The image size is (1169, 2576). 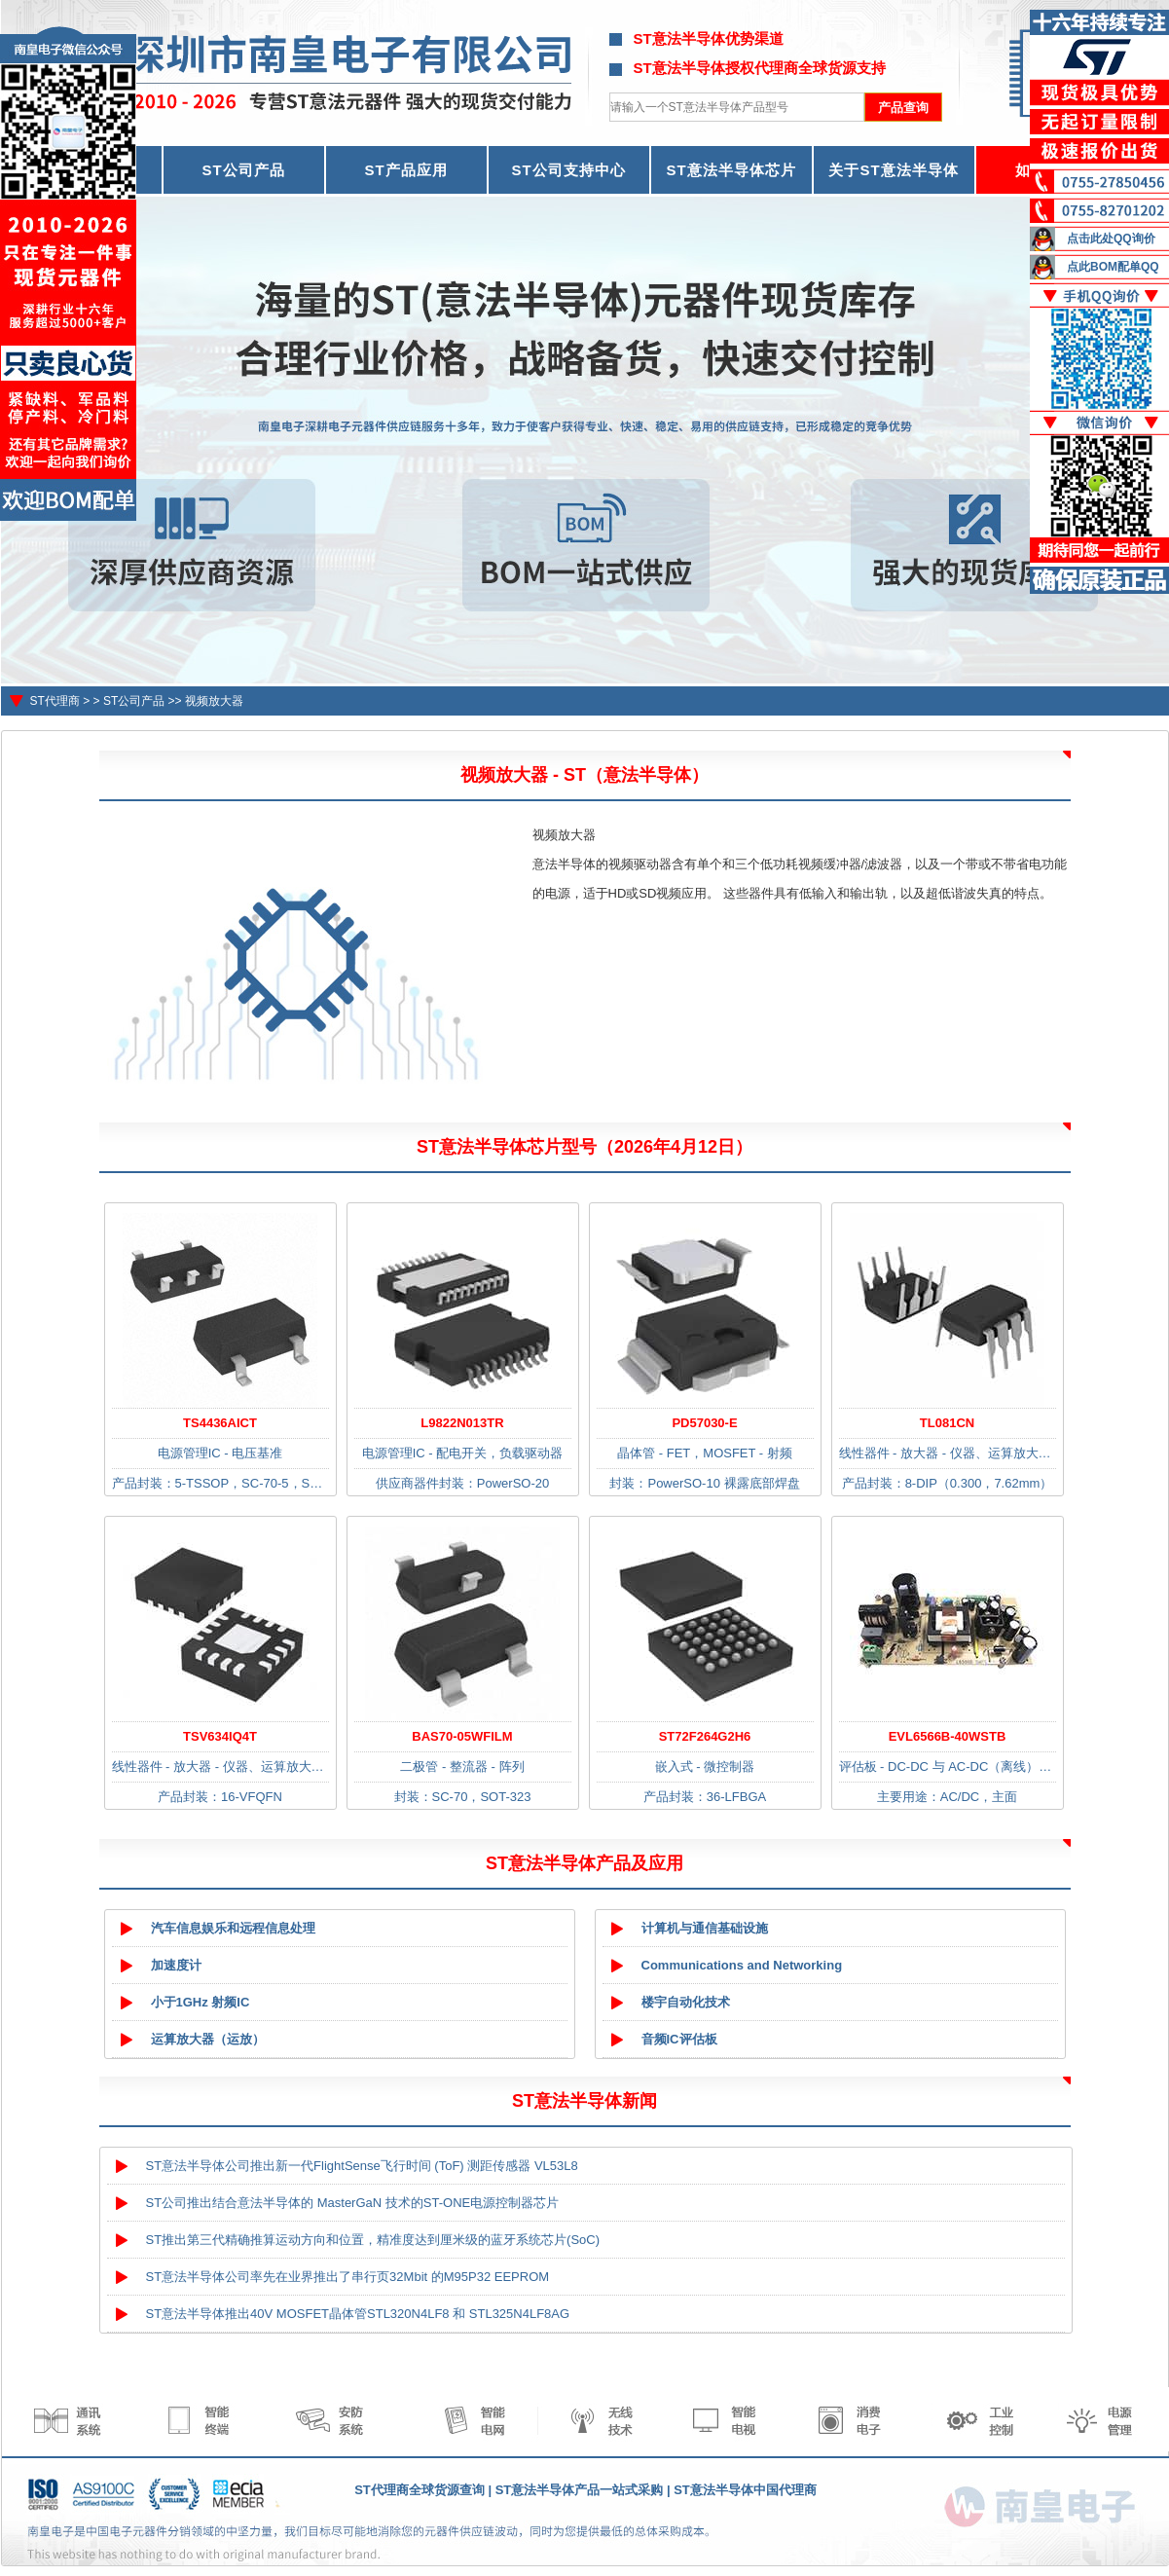 What do you see at coordinates (742, 1965) in the screenshot?
I see `Communications and Networking` at bounding box center [742, 1965].